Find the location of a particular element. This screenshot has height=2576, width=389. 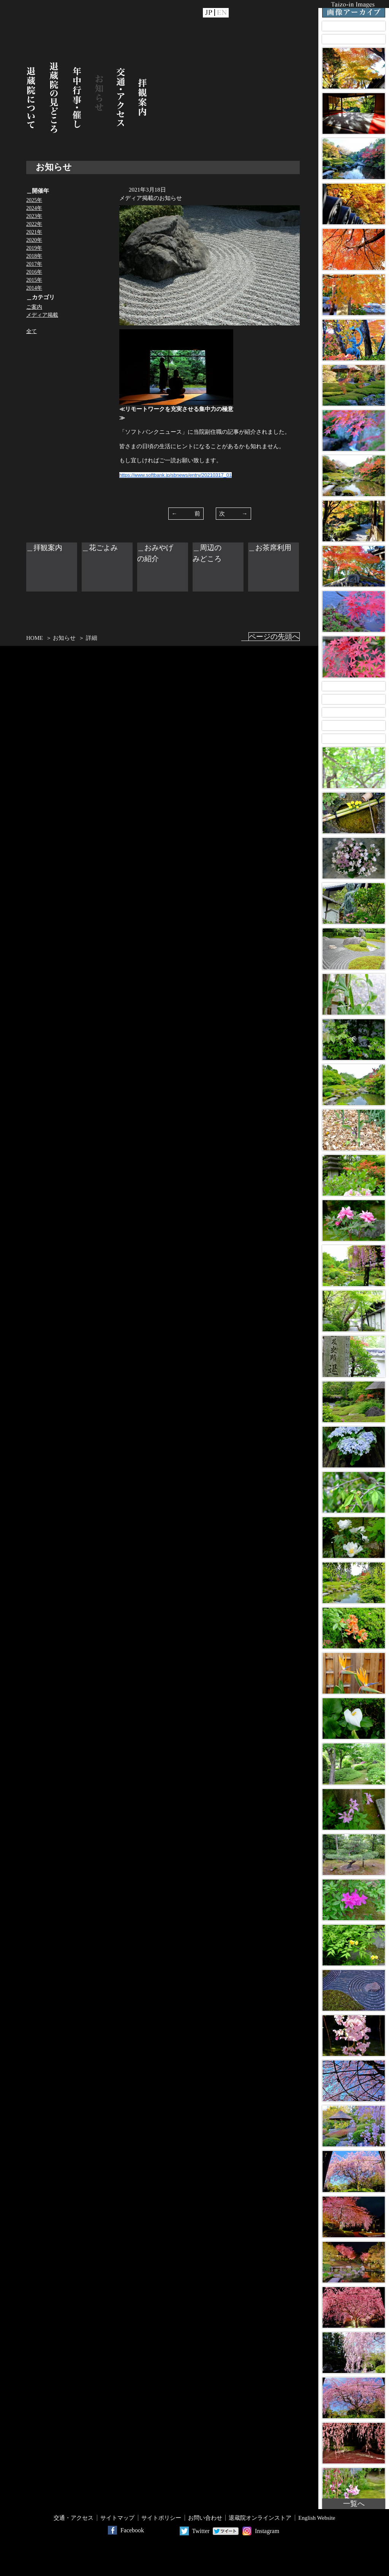

https://www.softbank.jp/sbnews/entry/20210317_01 is located at coordinates (175, 475).